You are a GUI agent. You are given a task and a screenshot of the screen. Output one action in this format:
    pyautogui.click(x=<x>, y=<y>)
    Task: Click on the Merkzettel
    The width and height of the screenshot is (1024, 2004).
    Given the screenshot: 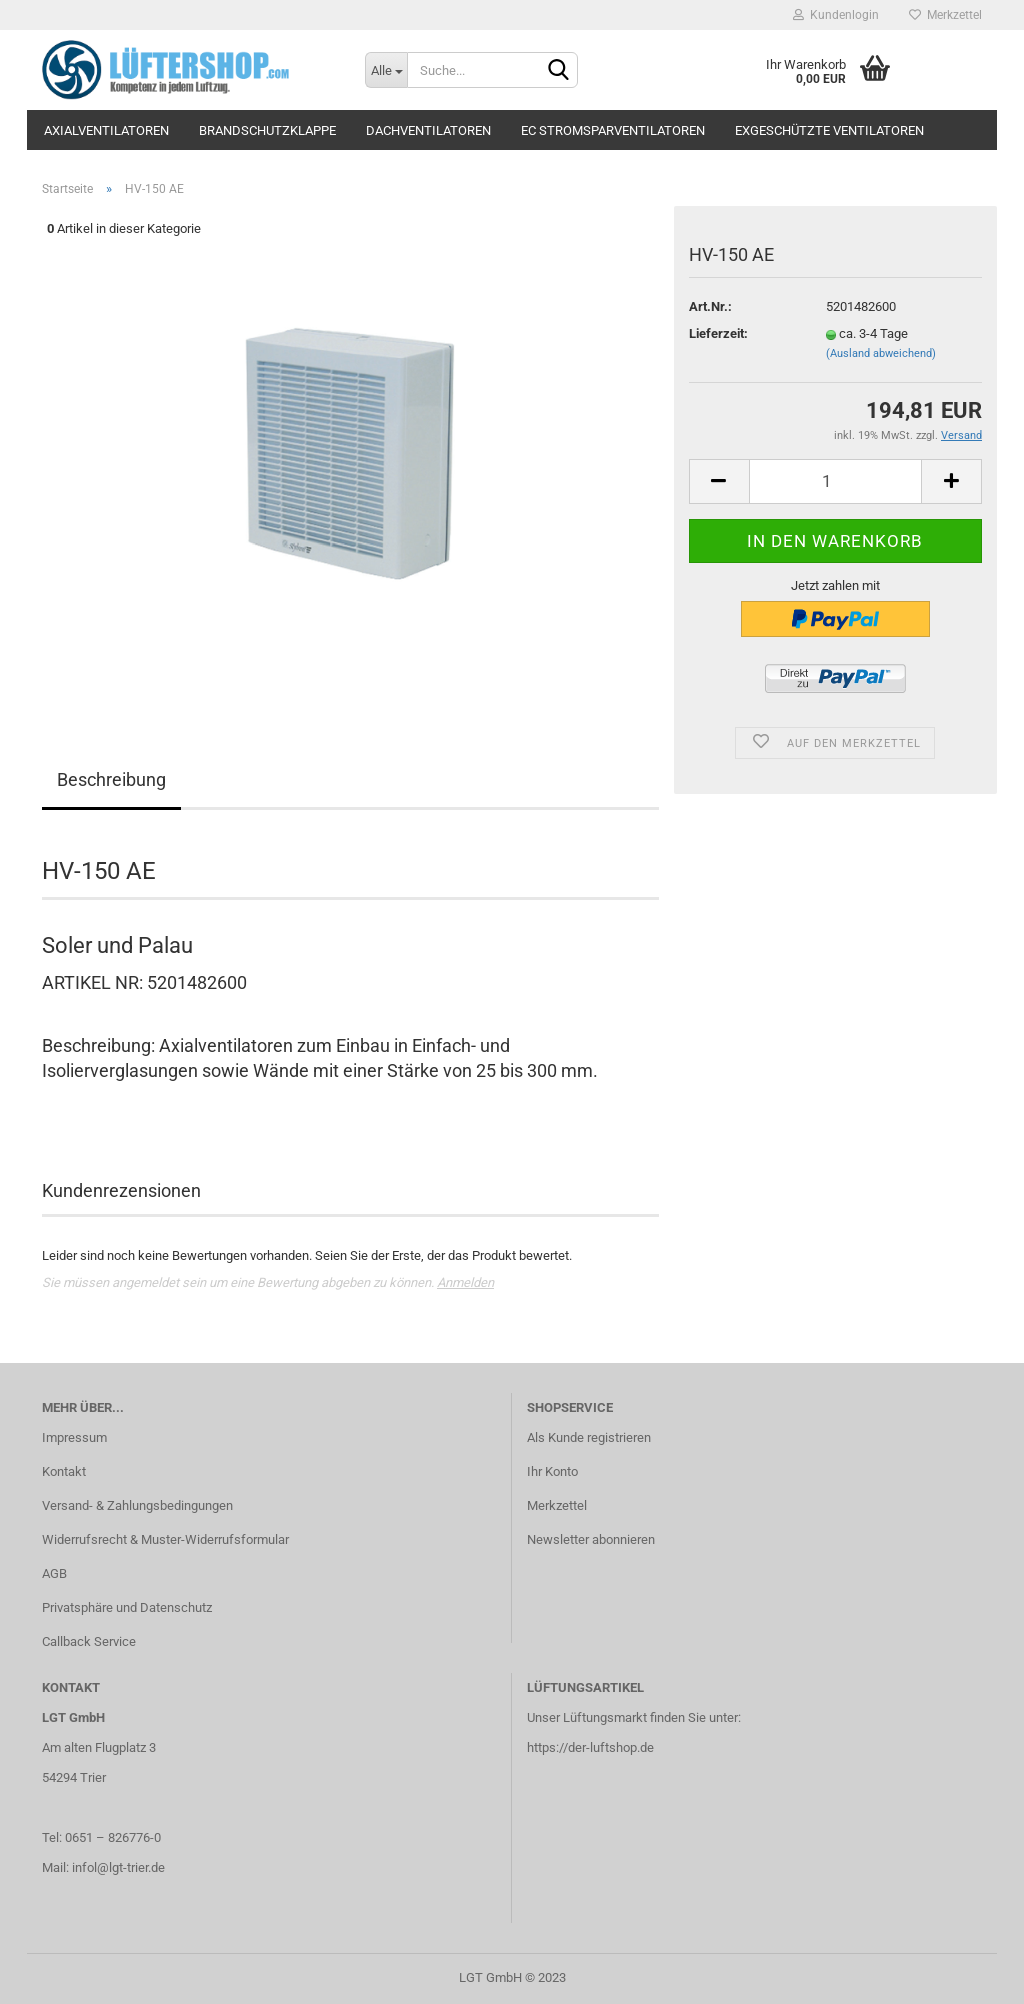 What is the action you would take?
    pyautogui.click(x=945, y=15)
    